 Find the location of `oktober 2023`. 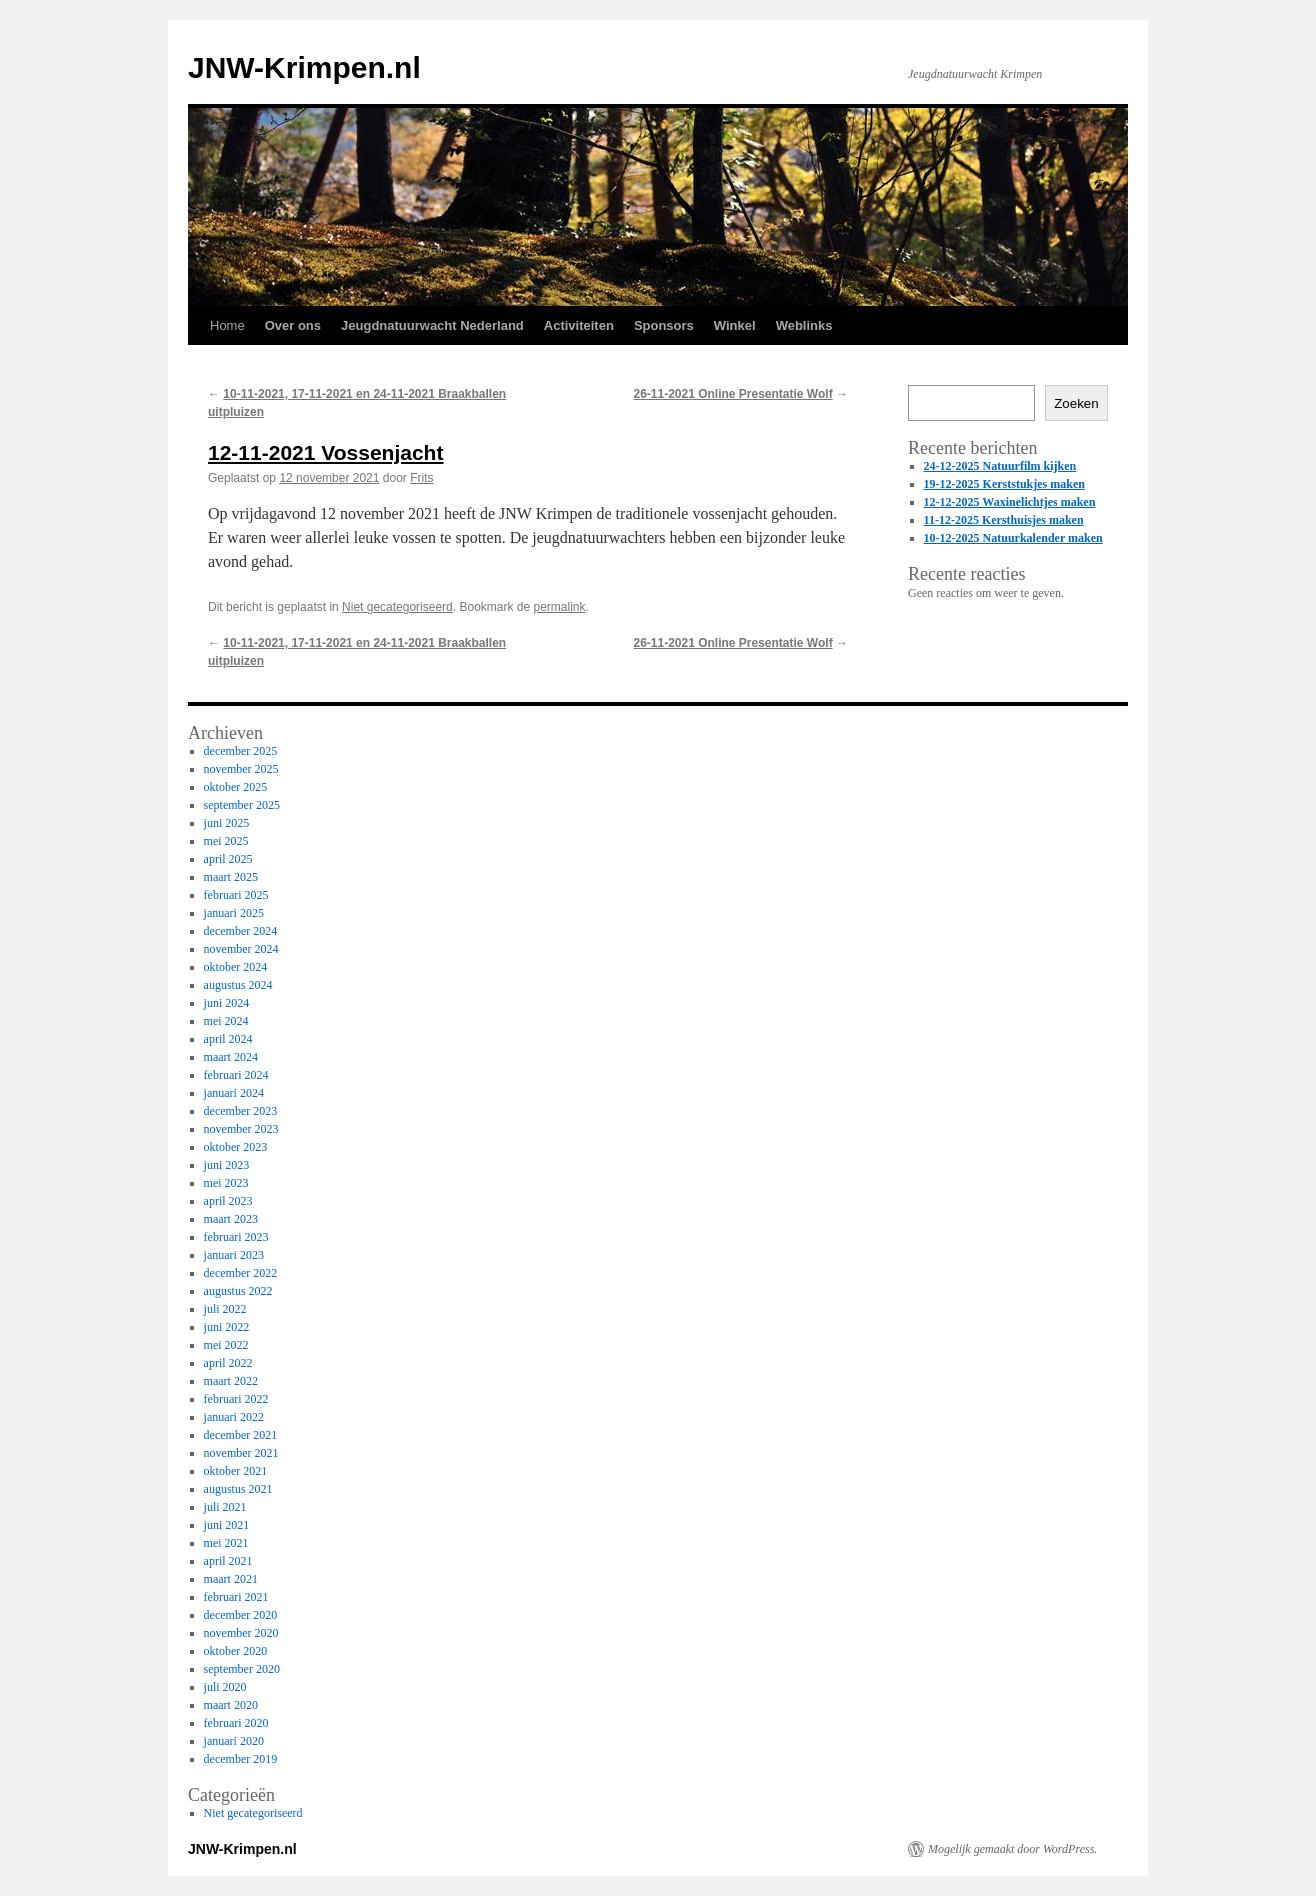

oktober 2023 is located at coordinates (236, 1147).